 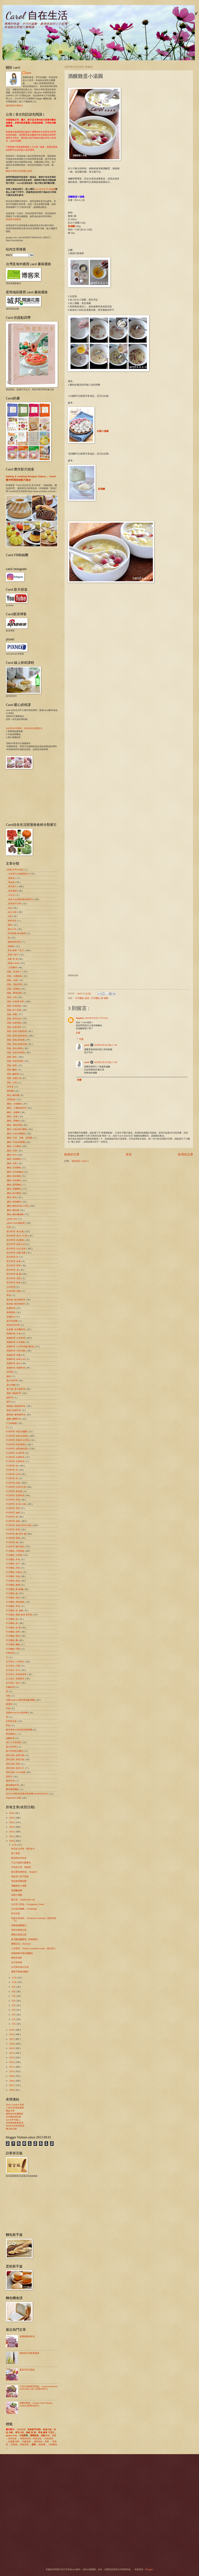 I want to click on 裝飾蛋糕, so click(x=24, y=2444).